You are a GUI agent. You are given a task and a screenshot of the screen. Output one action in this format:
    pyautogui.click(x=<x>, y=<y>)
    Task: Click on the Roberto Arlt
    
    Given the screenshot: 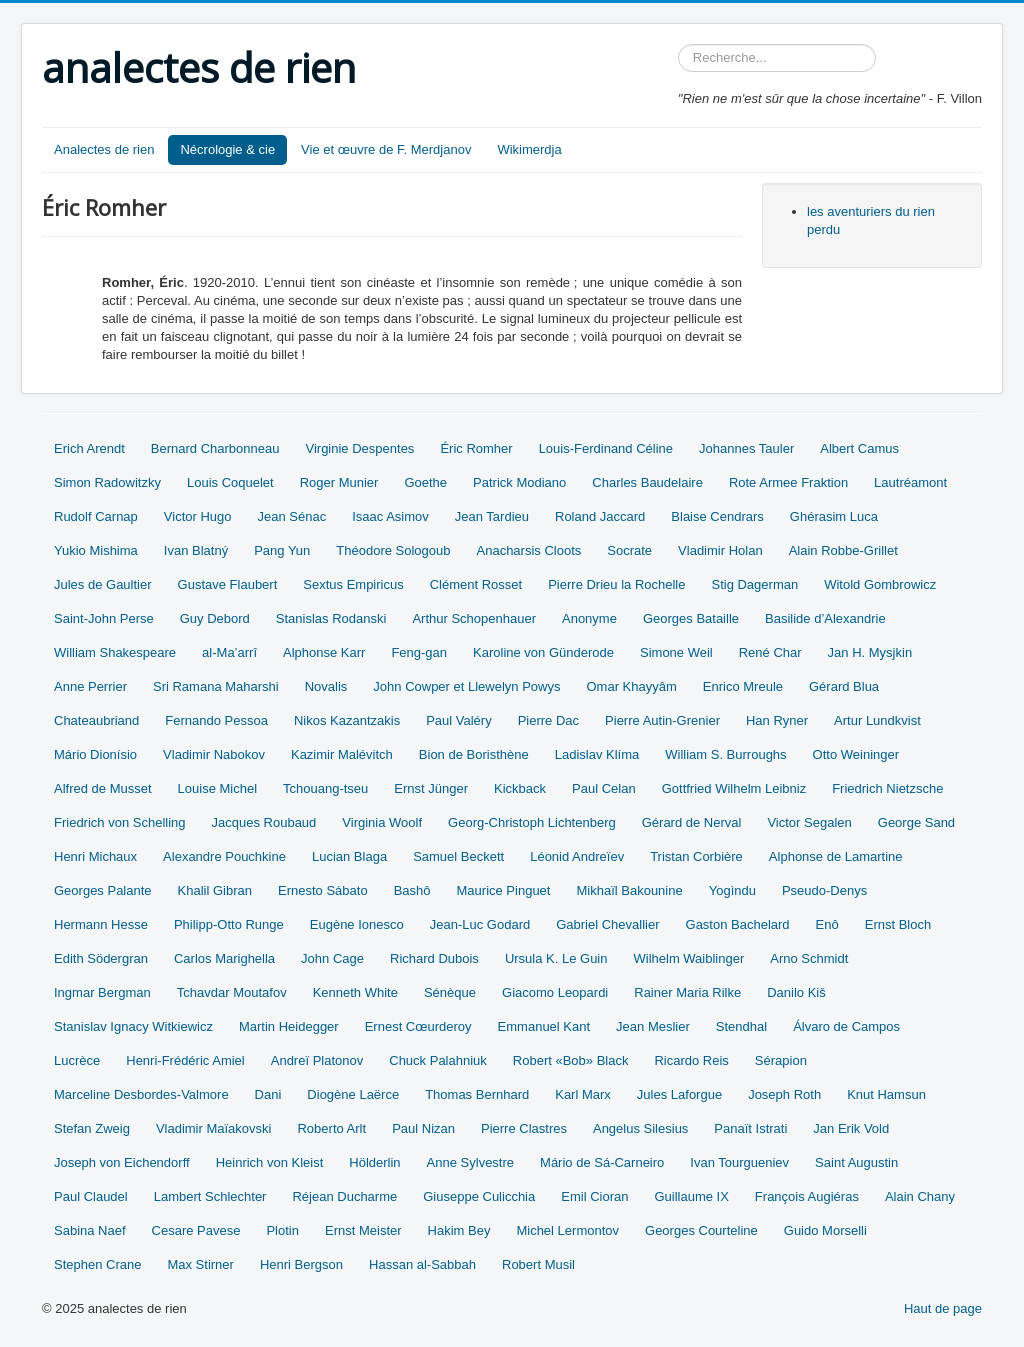 What is the action you would take?
    pyautogui.click(x=331, y=1128)
    